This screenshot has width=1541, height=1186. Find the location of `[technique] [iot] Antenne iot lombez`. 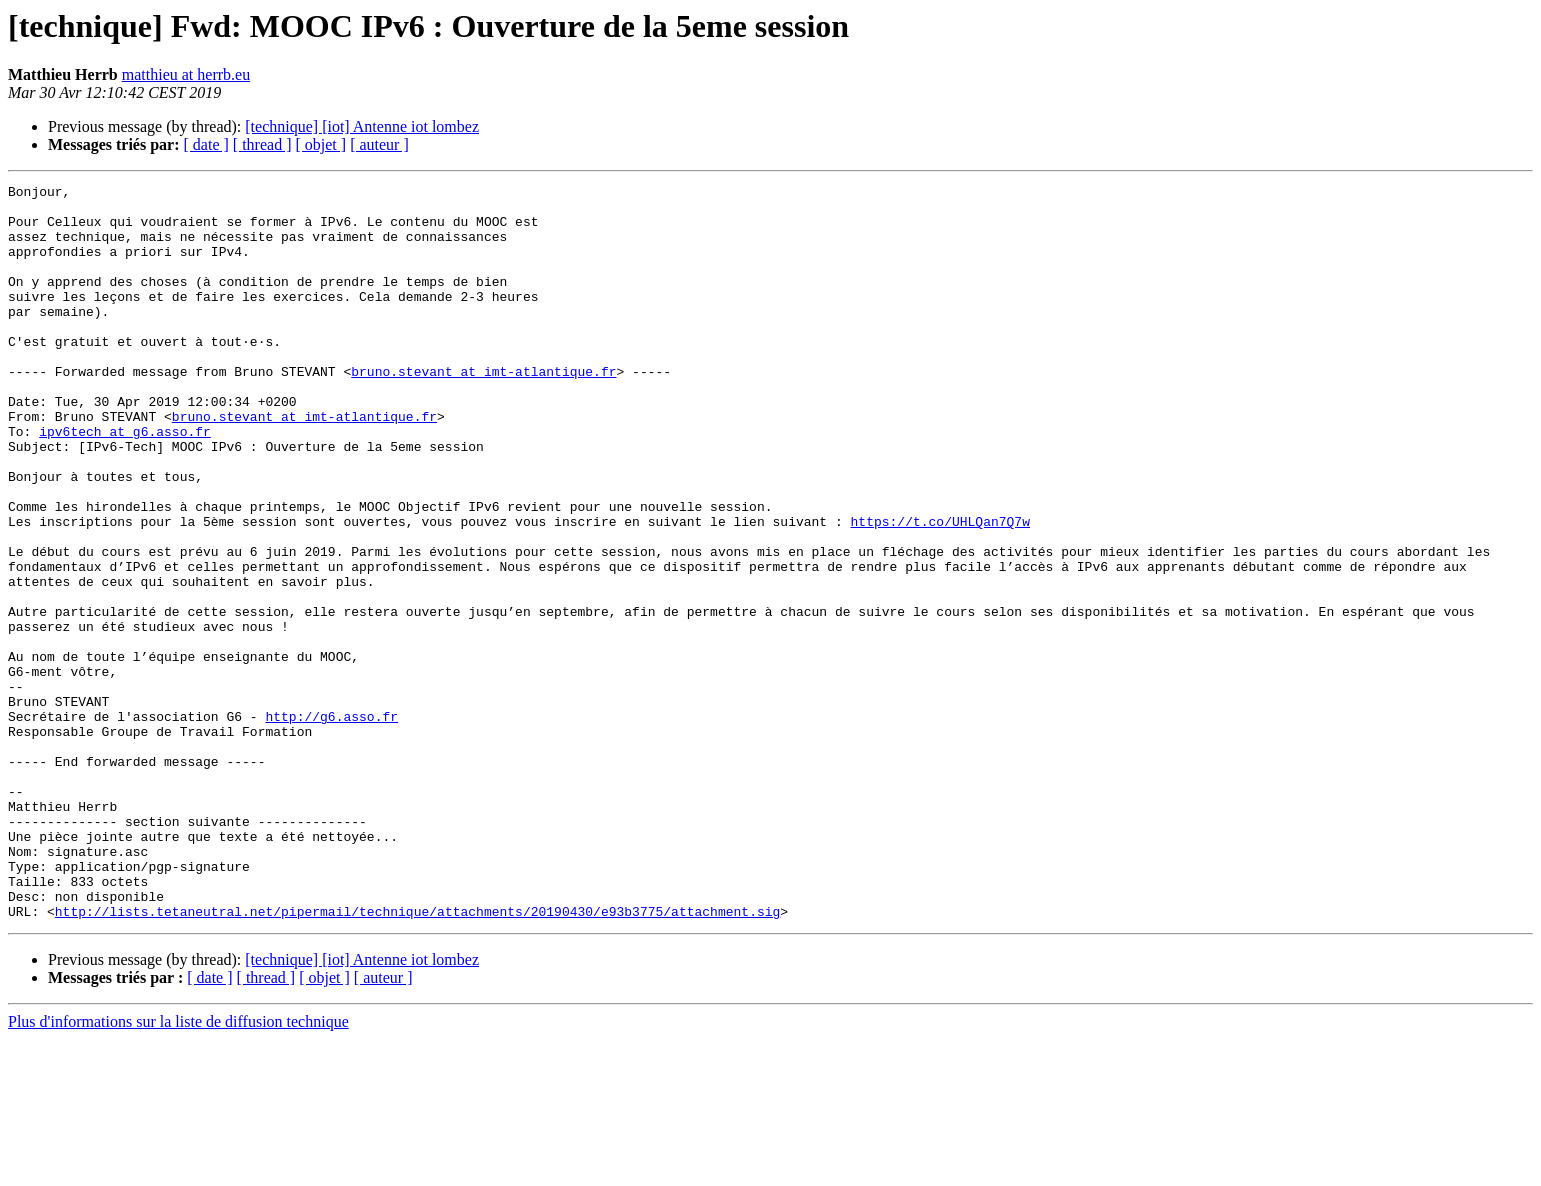

[technique] [iot] Antenne iot lombez is located at coordinates (362, 126).